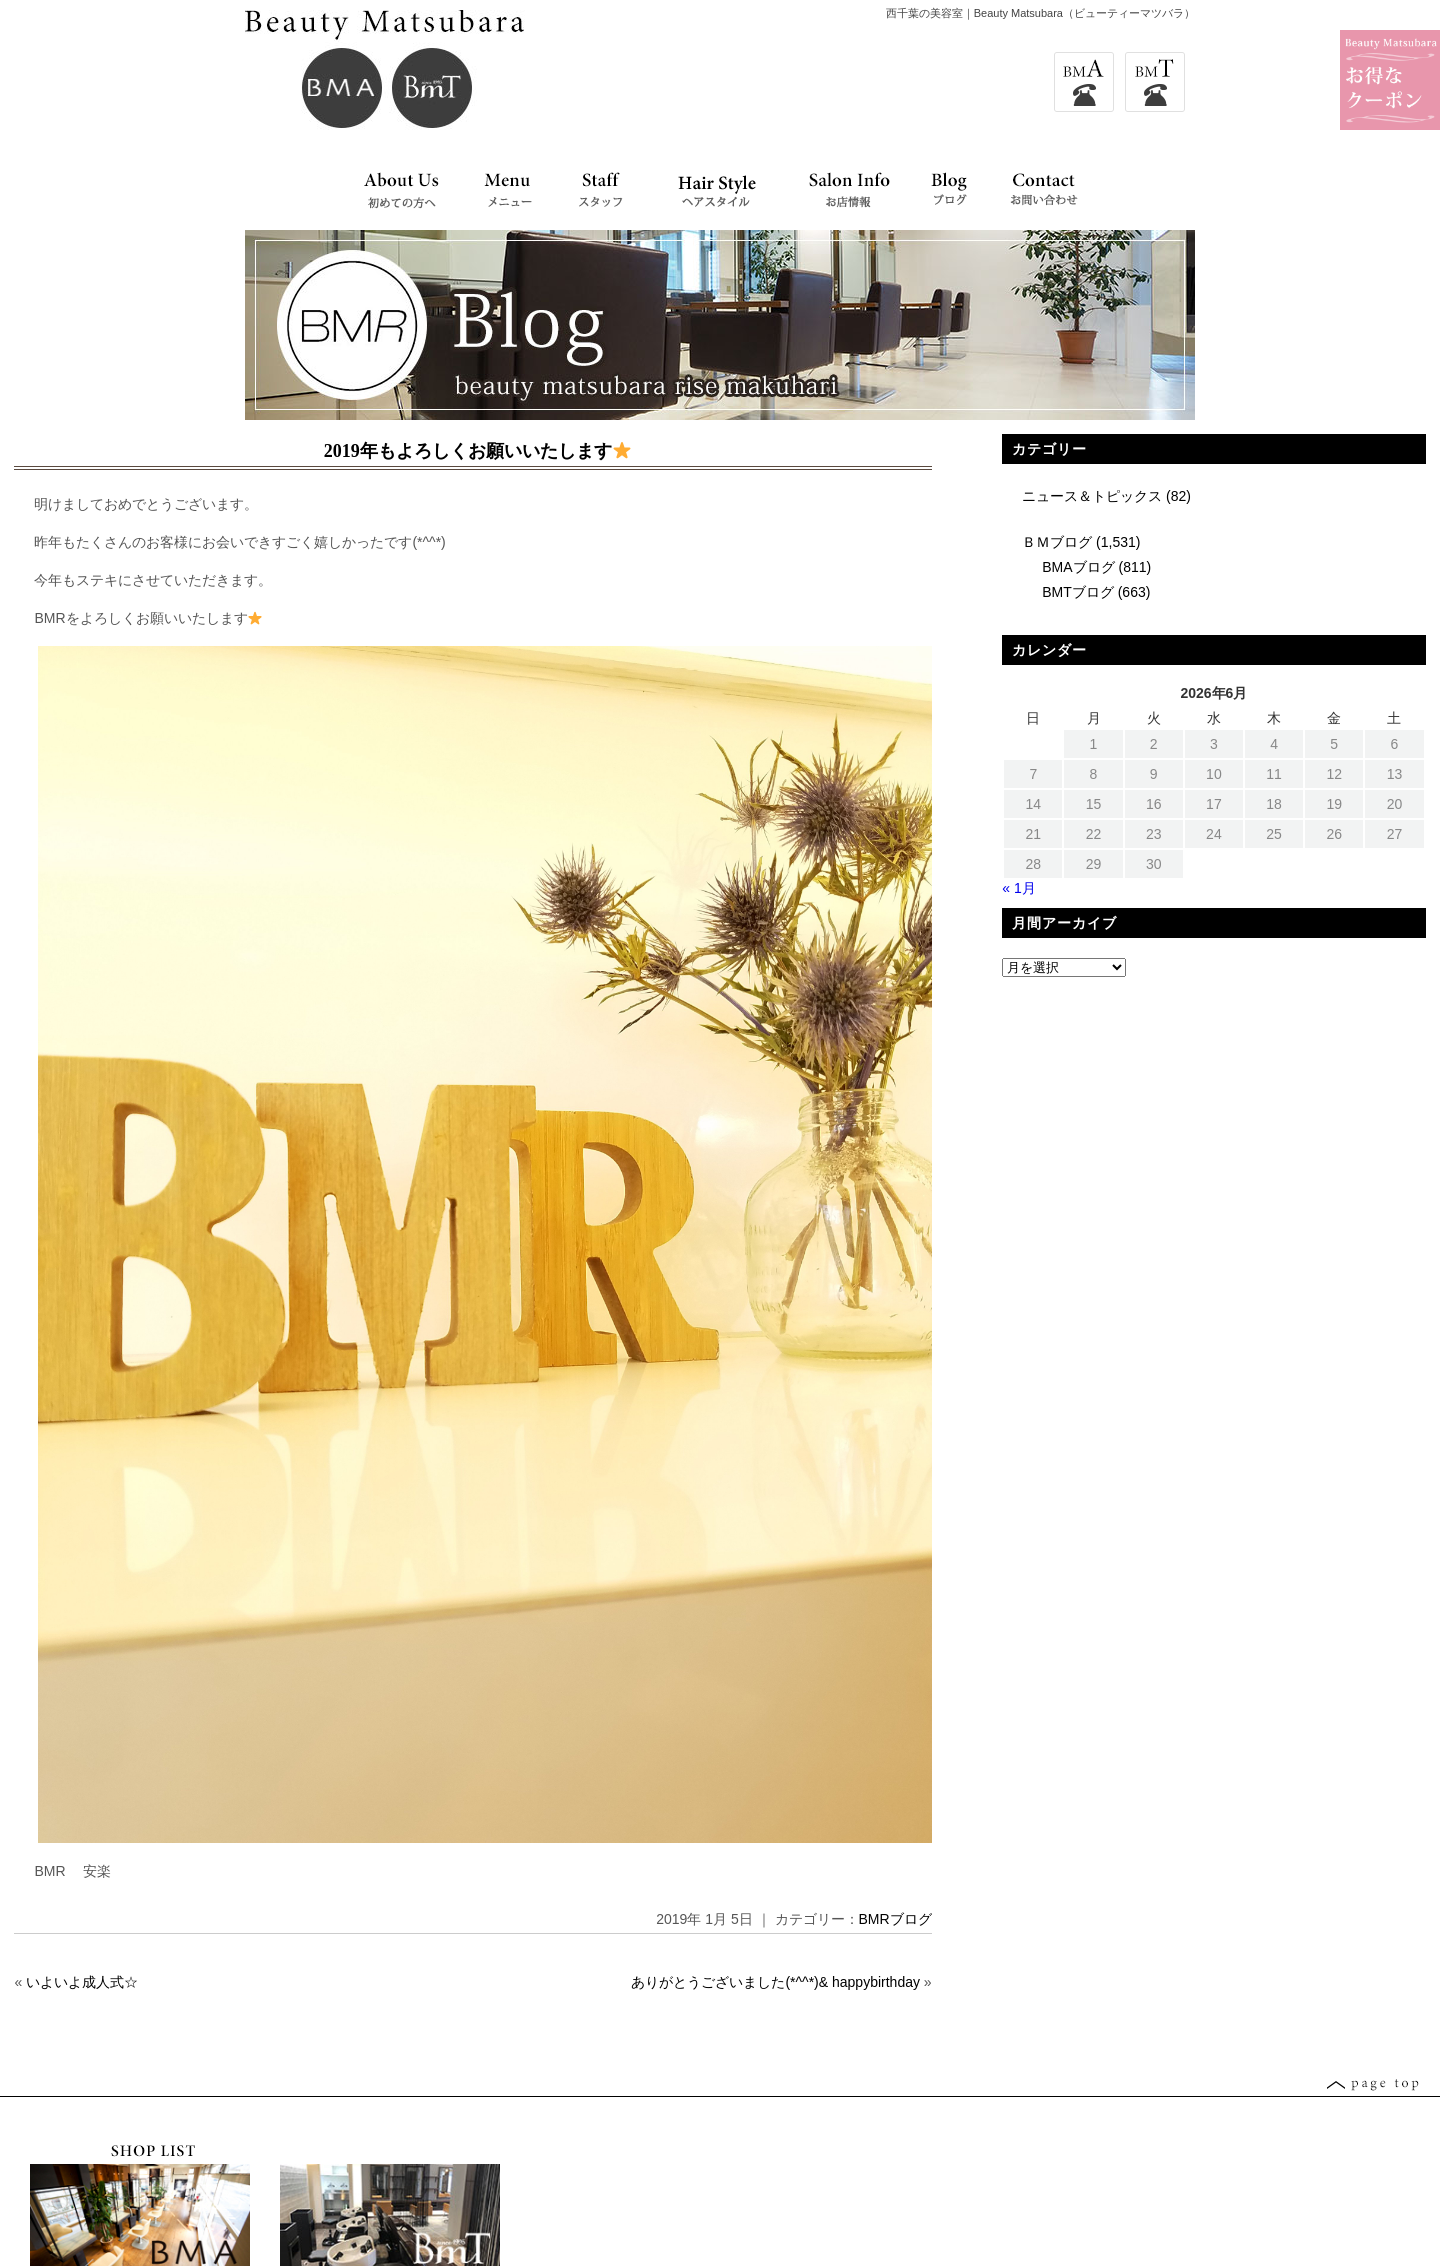 The height and width of the screenshot is (2266, 1440). I want to click on ありがとうございました(*^^*)& happybirthday, so click(775, 1982).